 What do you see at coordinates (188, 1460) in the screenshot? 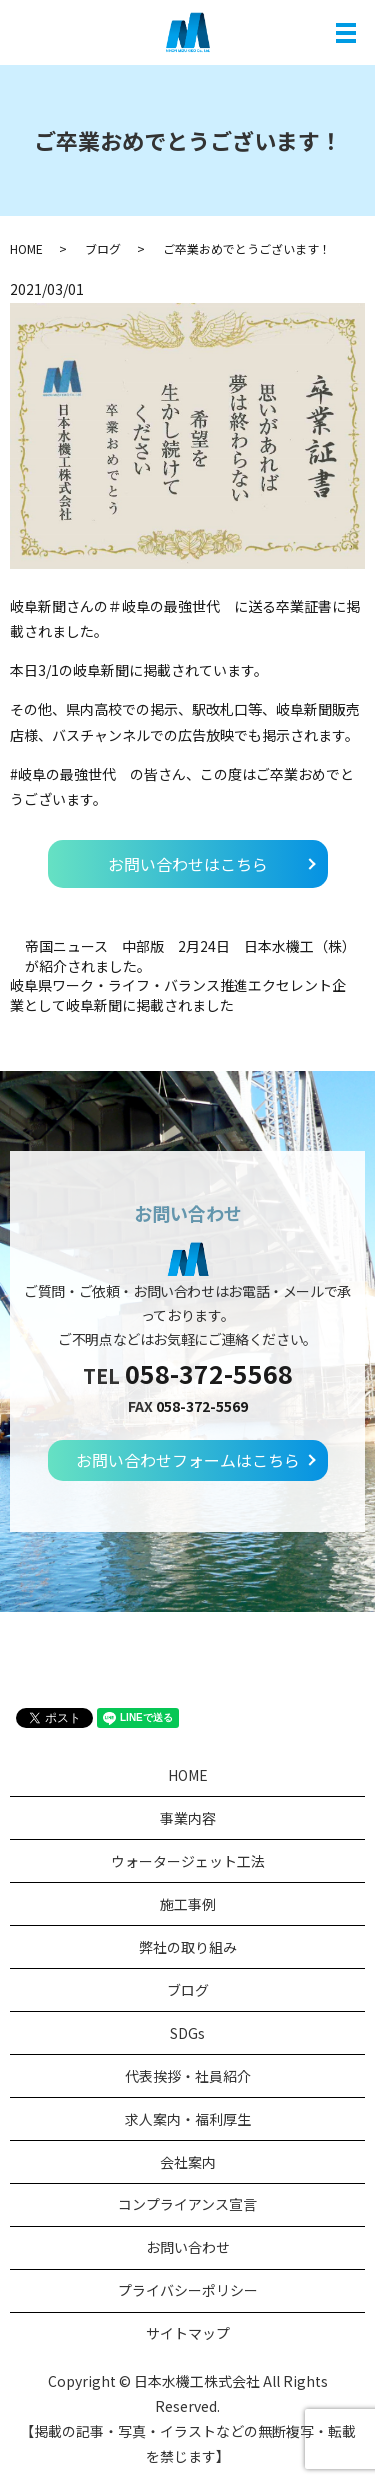
I see `お問い合わせフォームはこちら` at bounding box center [188, 1460].